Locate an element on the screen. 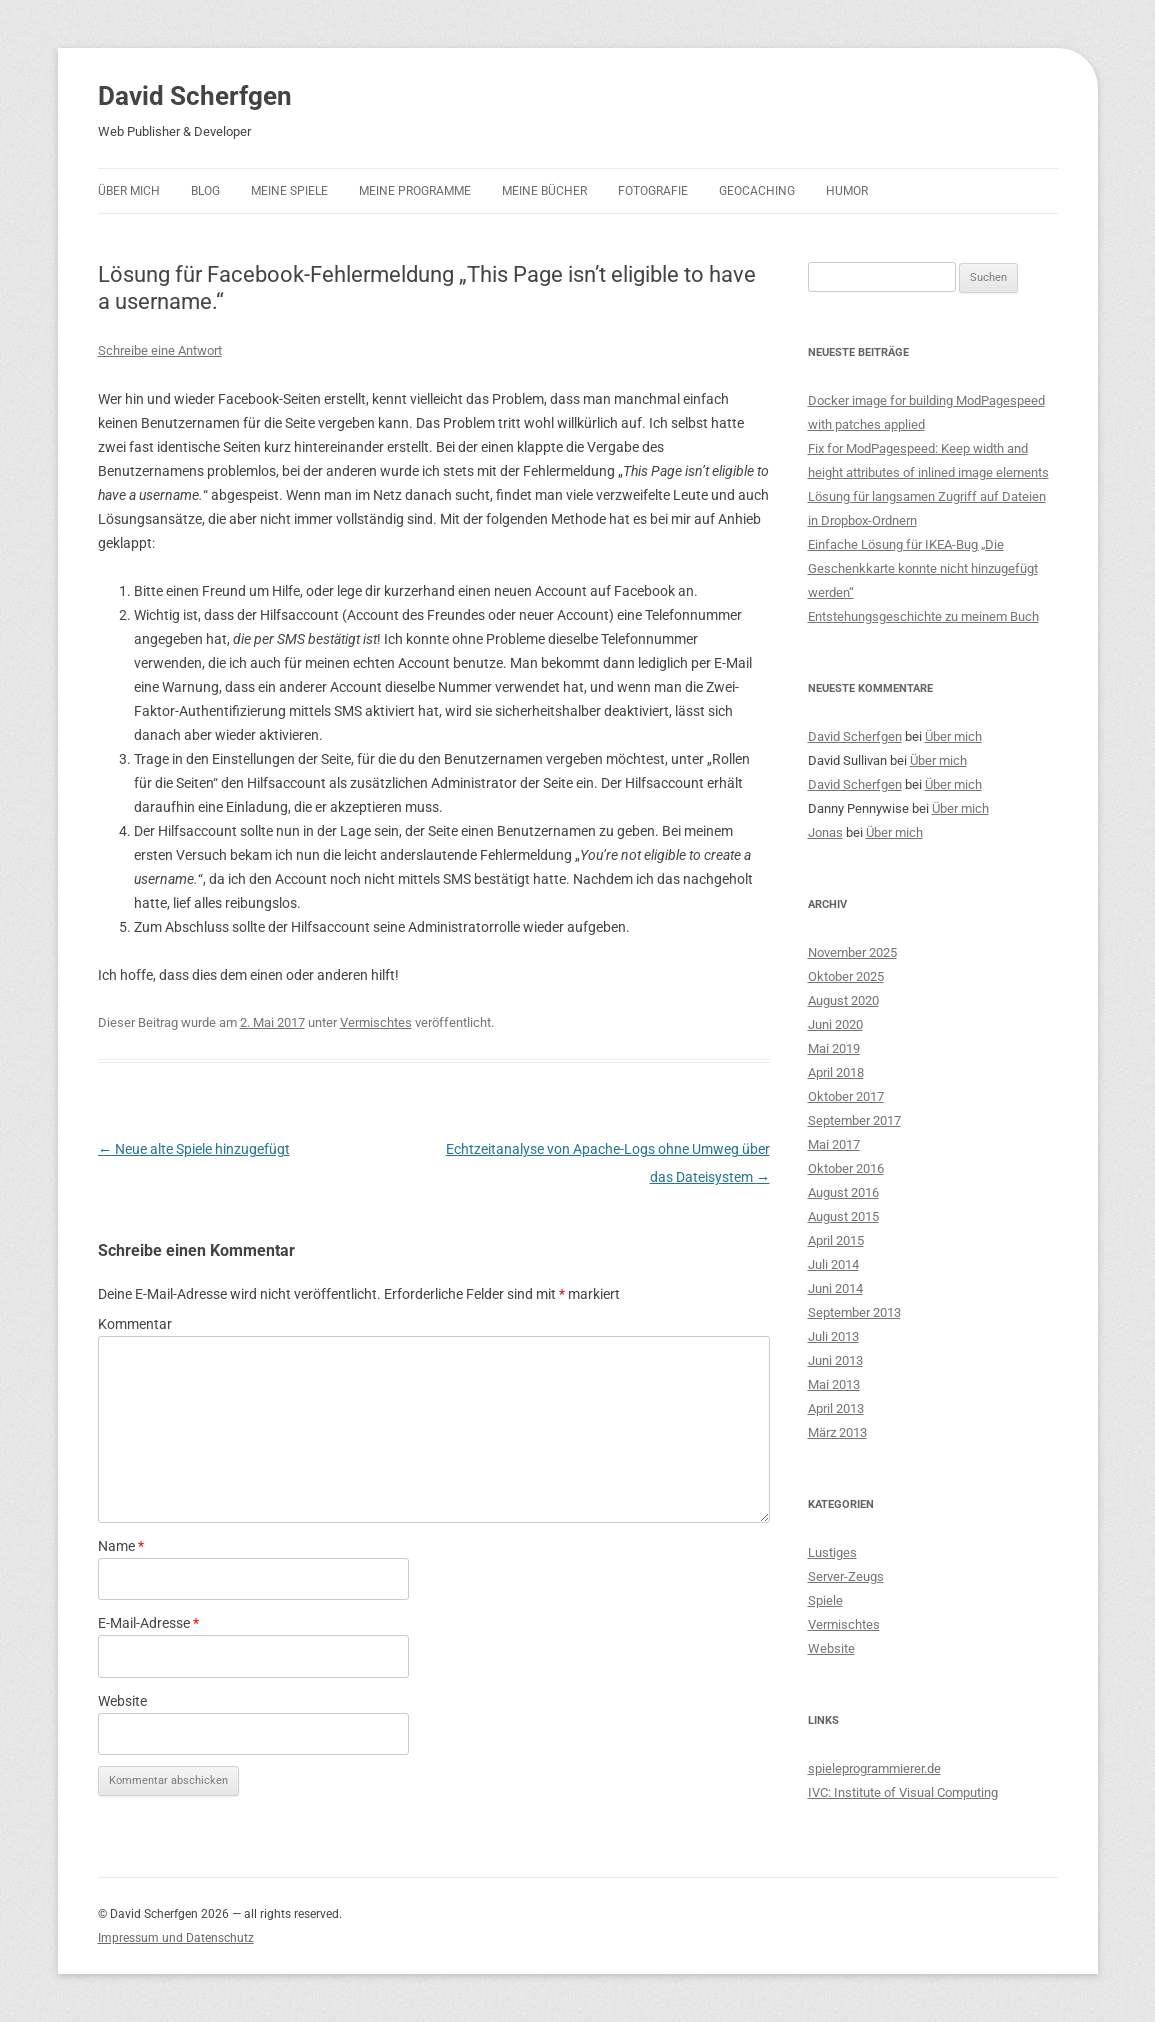 The image size is (1155, 2022). Juni 2014 is located at coordinates (835, 1288).